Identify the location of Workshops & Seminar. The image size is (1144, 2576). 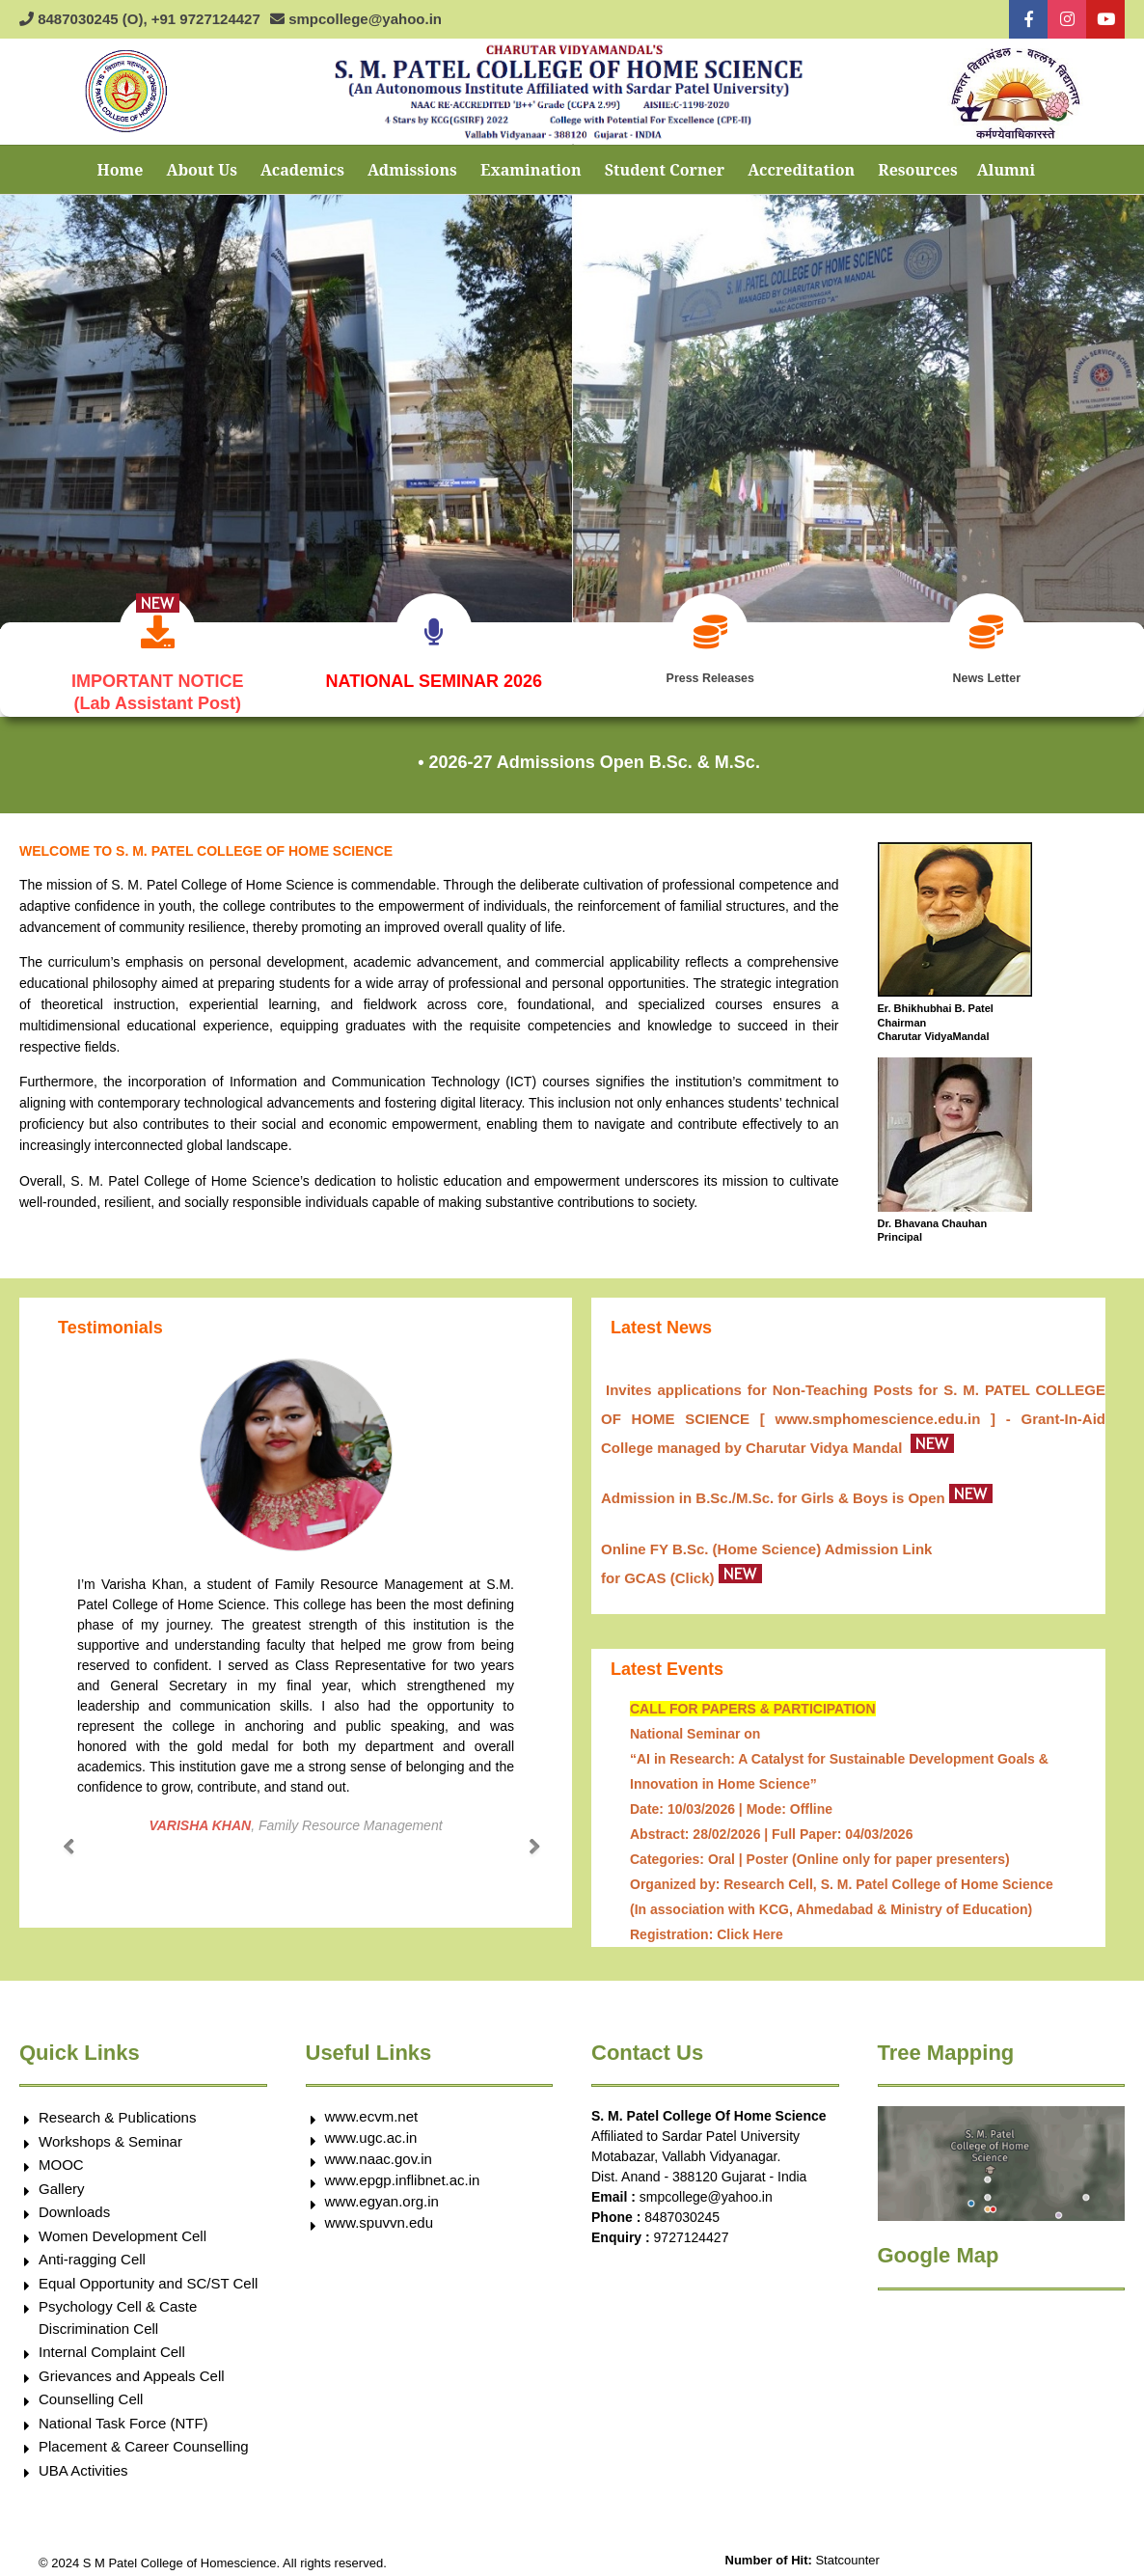
(110, 2133).